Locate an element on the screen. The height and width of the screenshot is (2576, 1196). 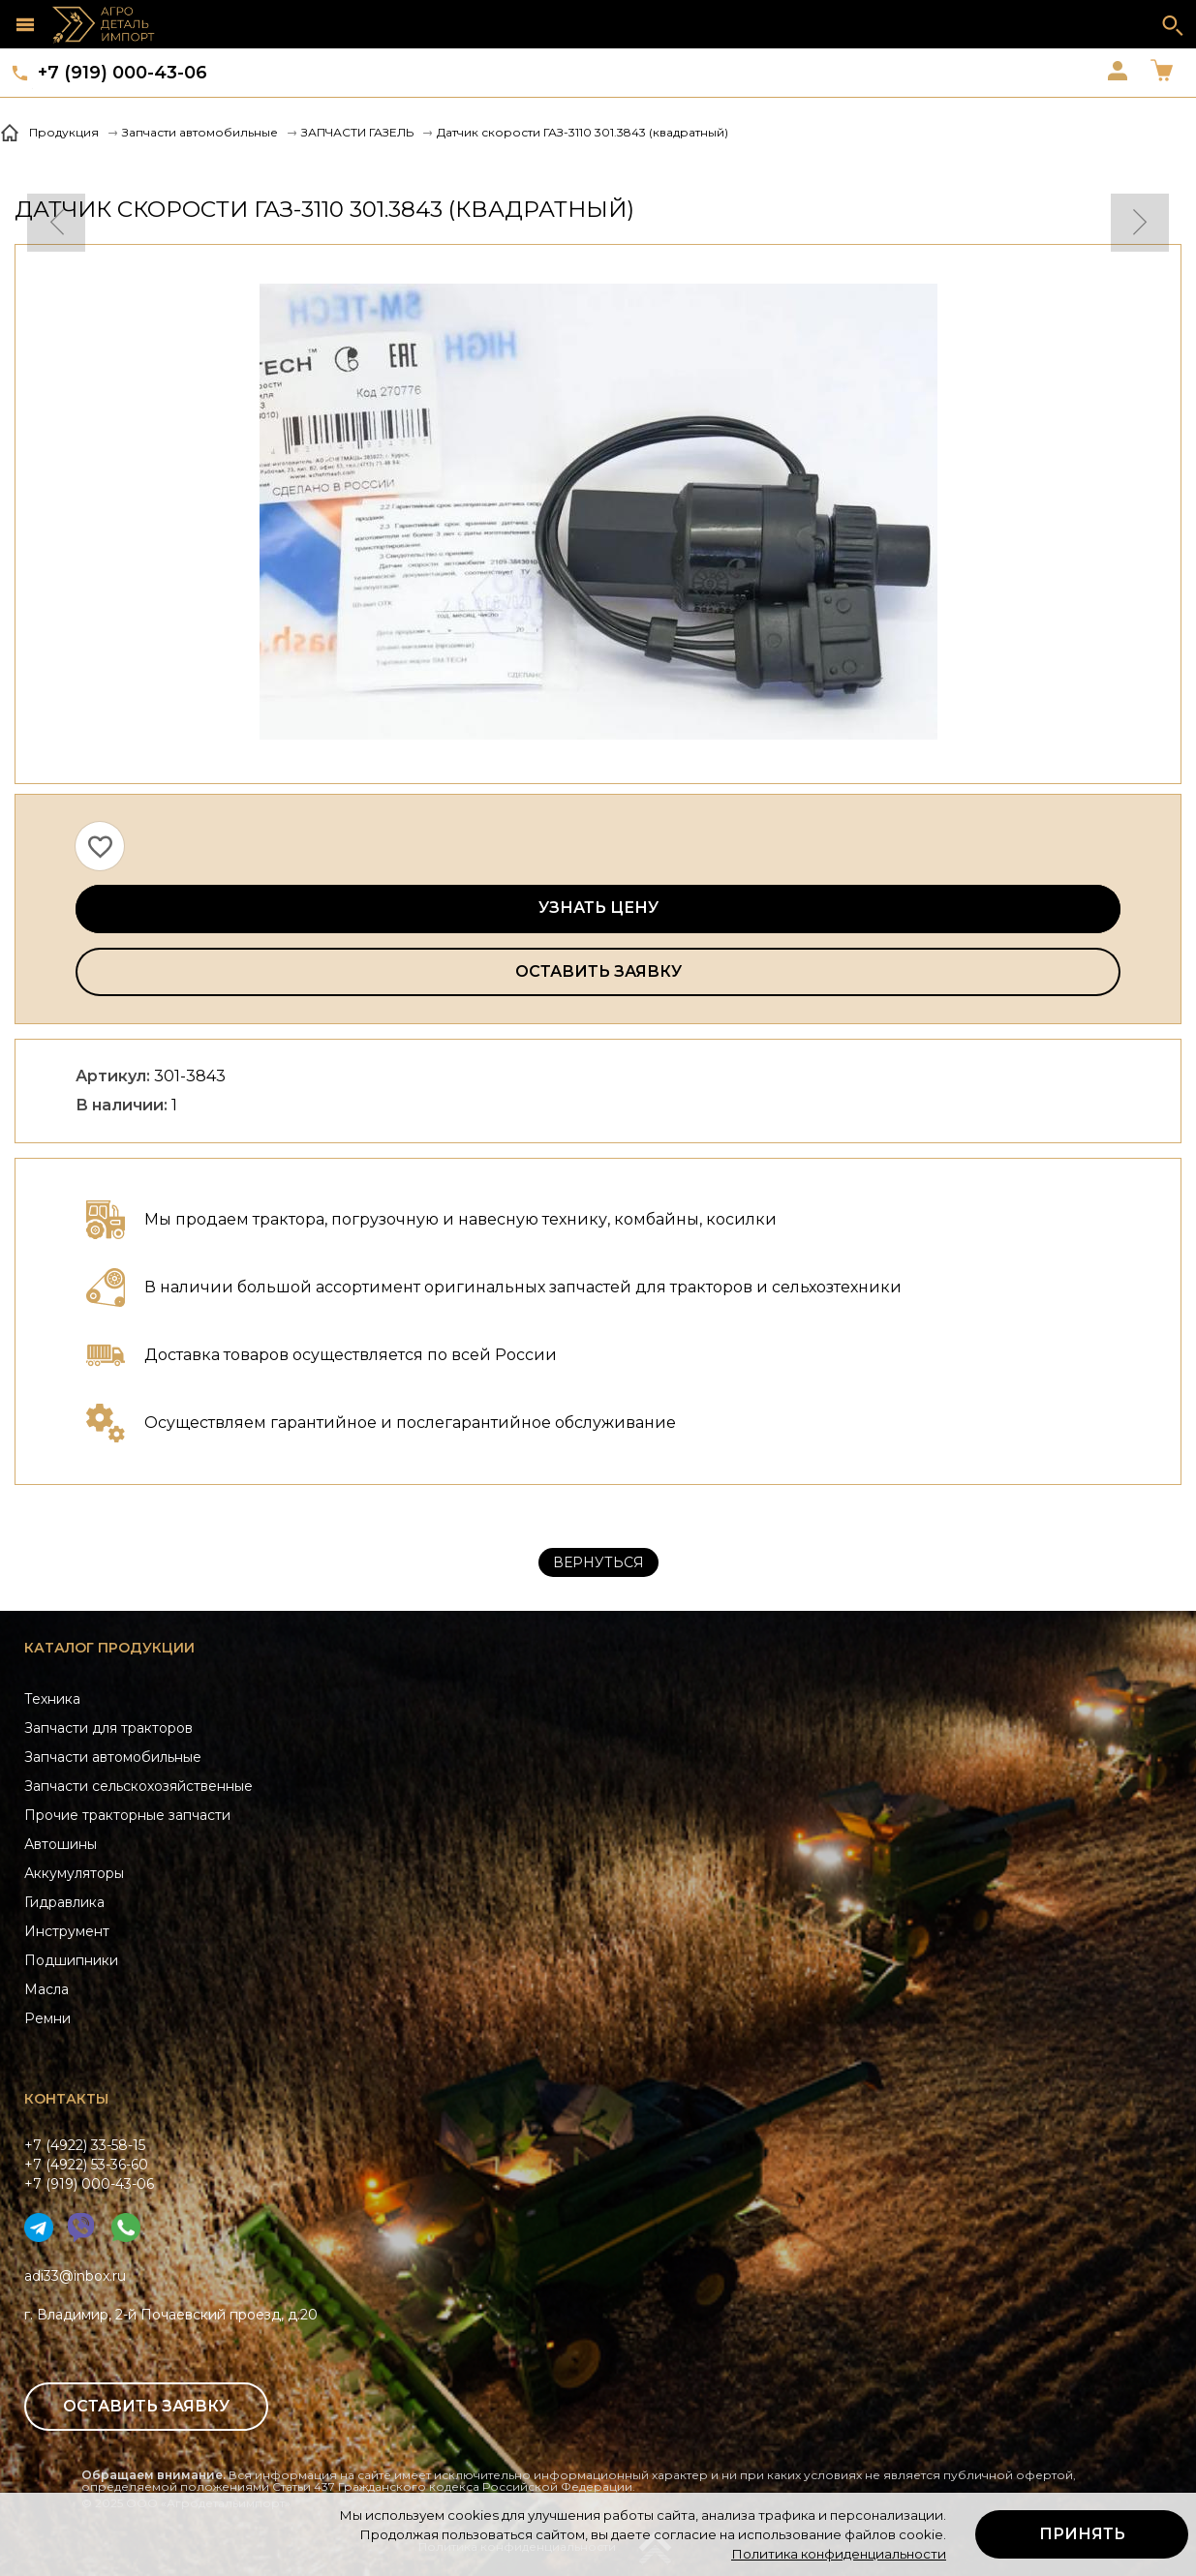
Автошины is located at coordinates (60, 1844).